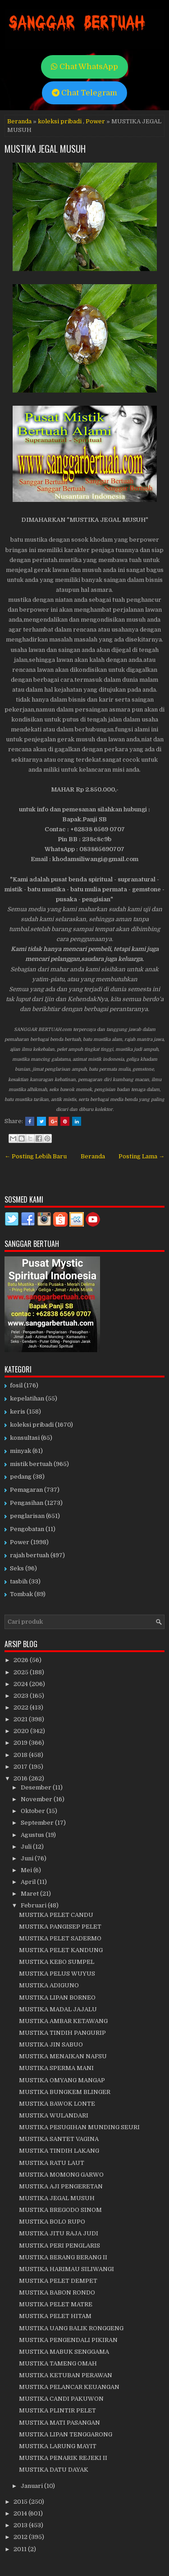  Describe the element at coordinates (25, 1437) in the screenshot. I see `konsultasi` at that location.